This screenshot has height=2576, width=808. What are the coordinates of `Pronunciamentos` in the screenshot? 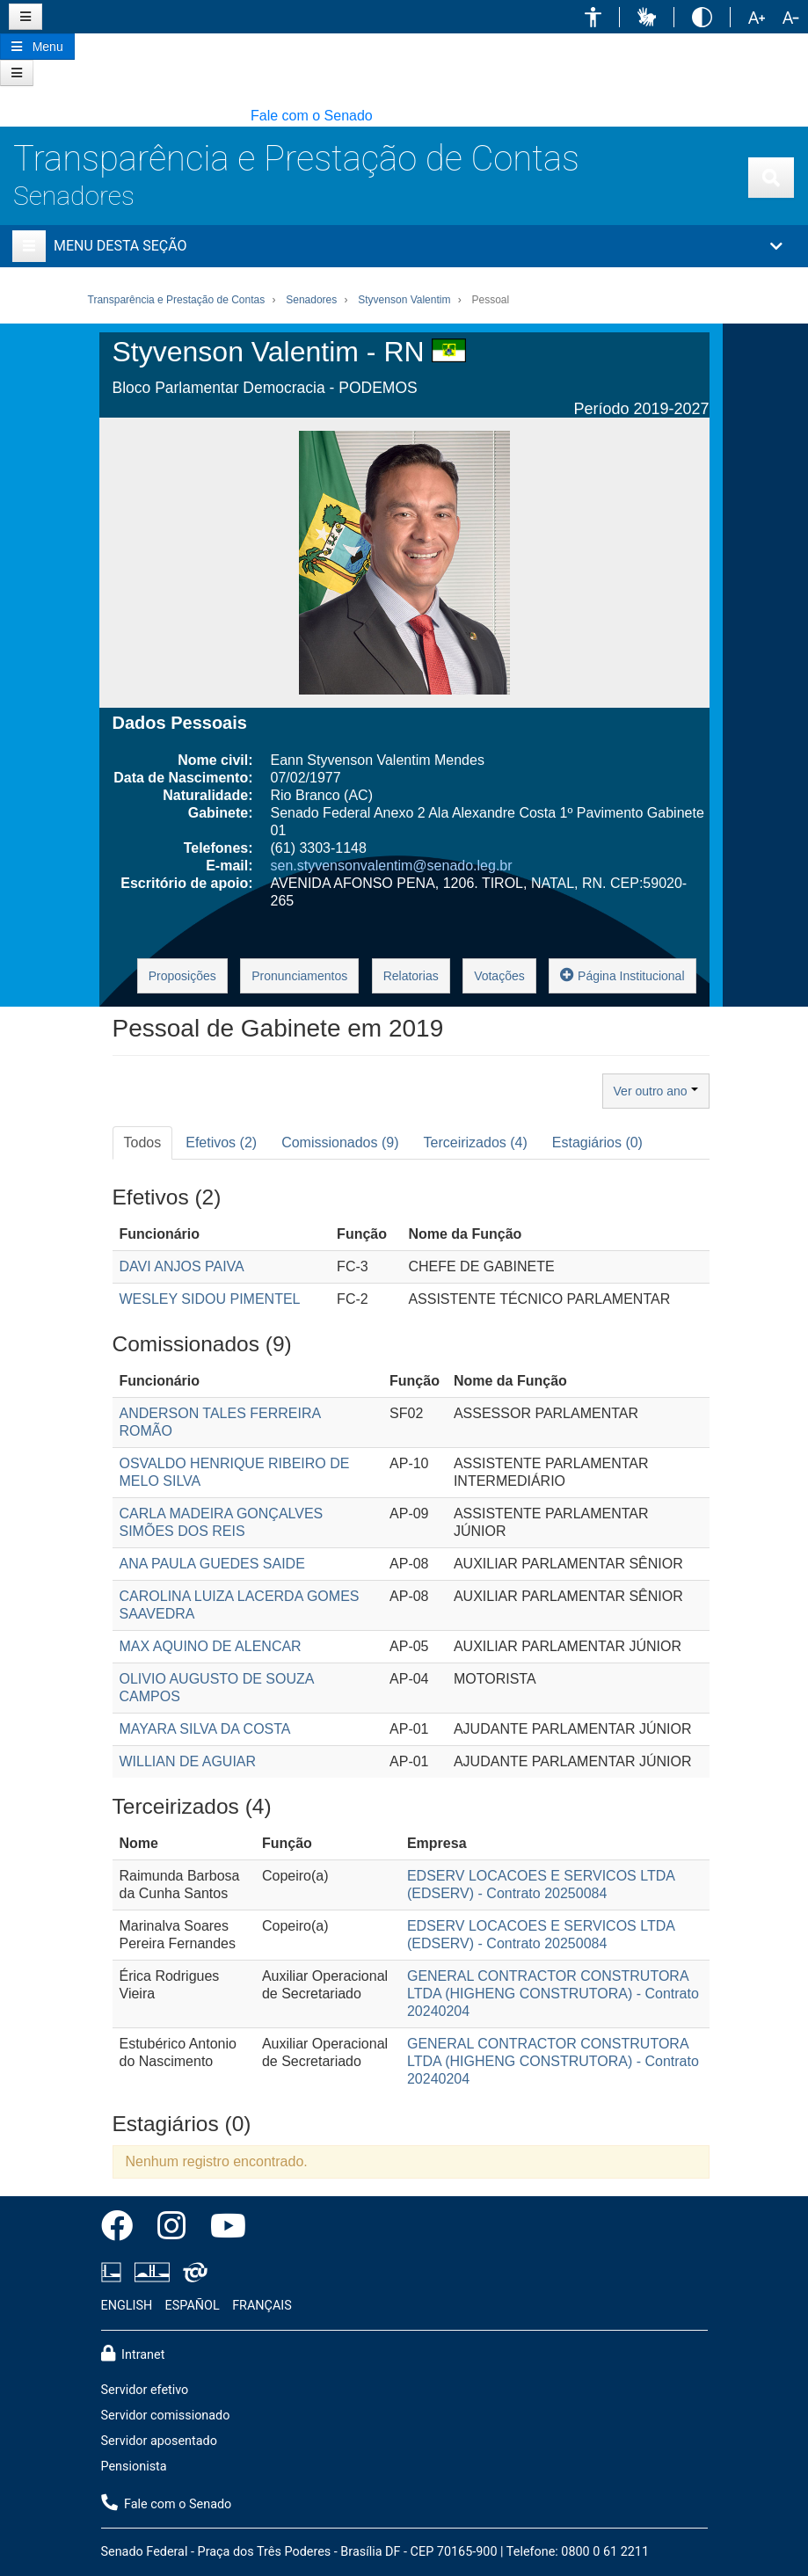 It's located at (299, 976).